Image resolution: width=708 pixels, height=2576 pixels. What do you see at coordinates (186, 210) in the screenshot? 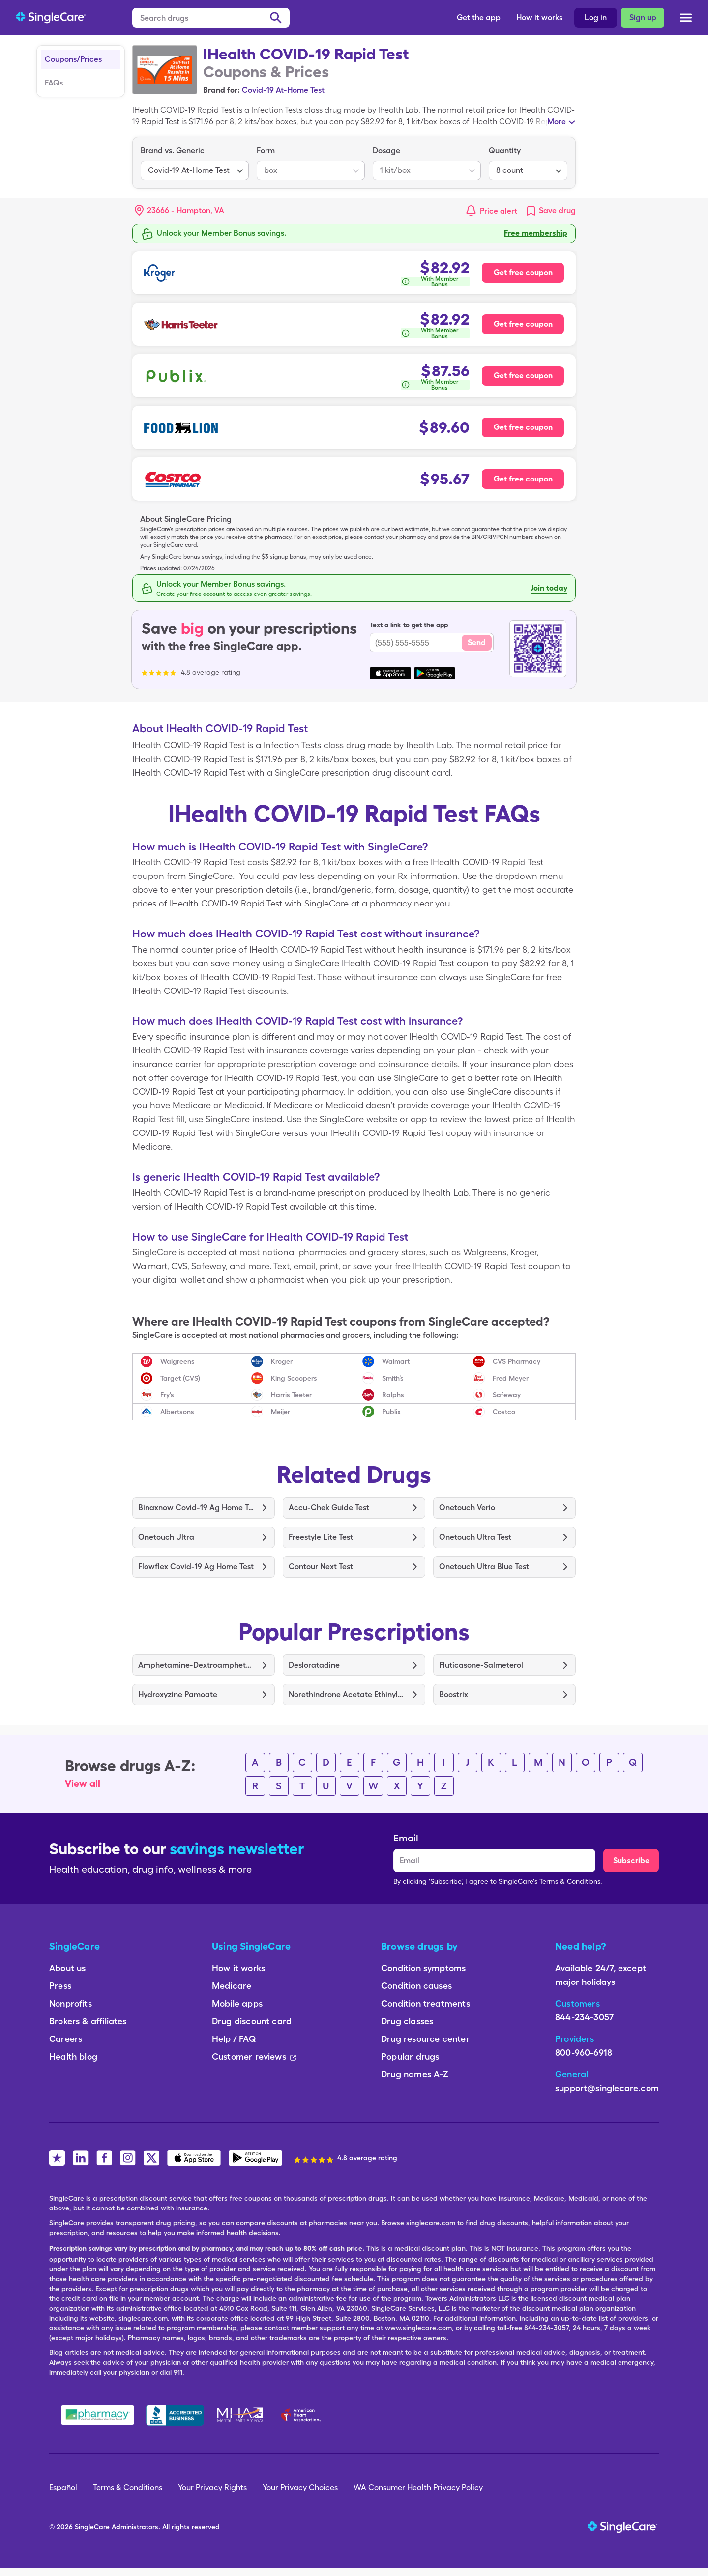
I see `[Search location]` at bounding box center [186, 210].